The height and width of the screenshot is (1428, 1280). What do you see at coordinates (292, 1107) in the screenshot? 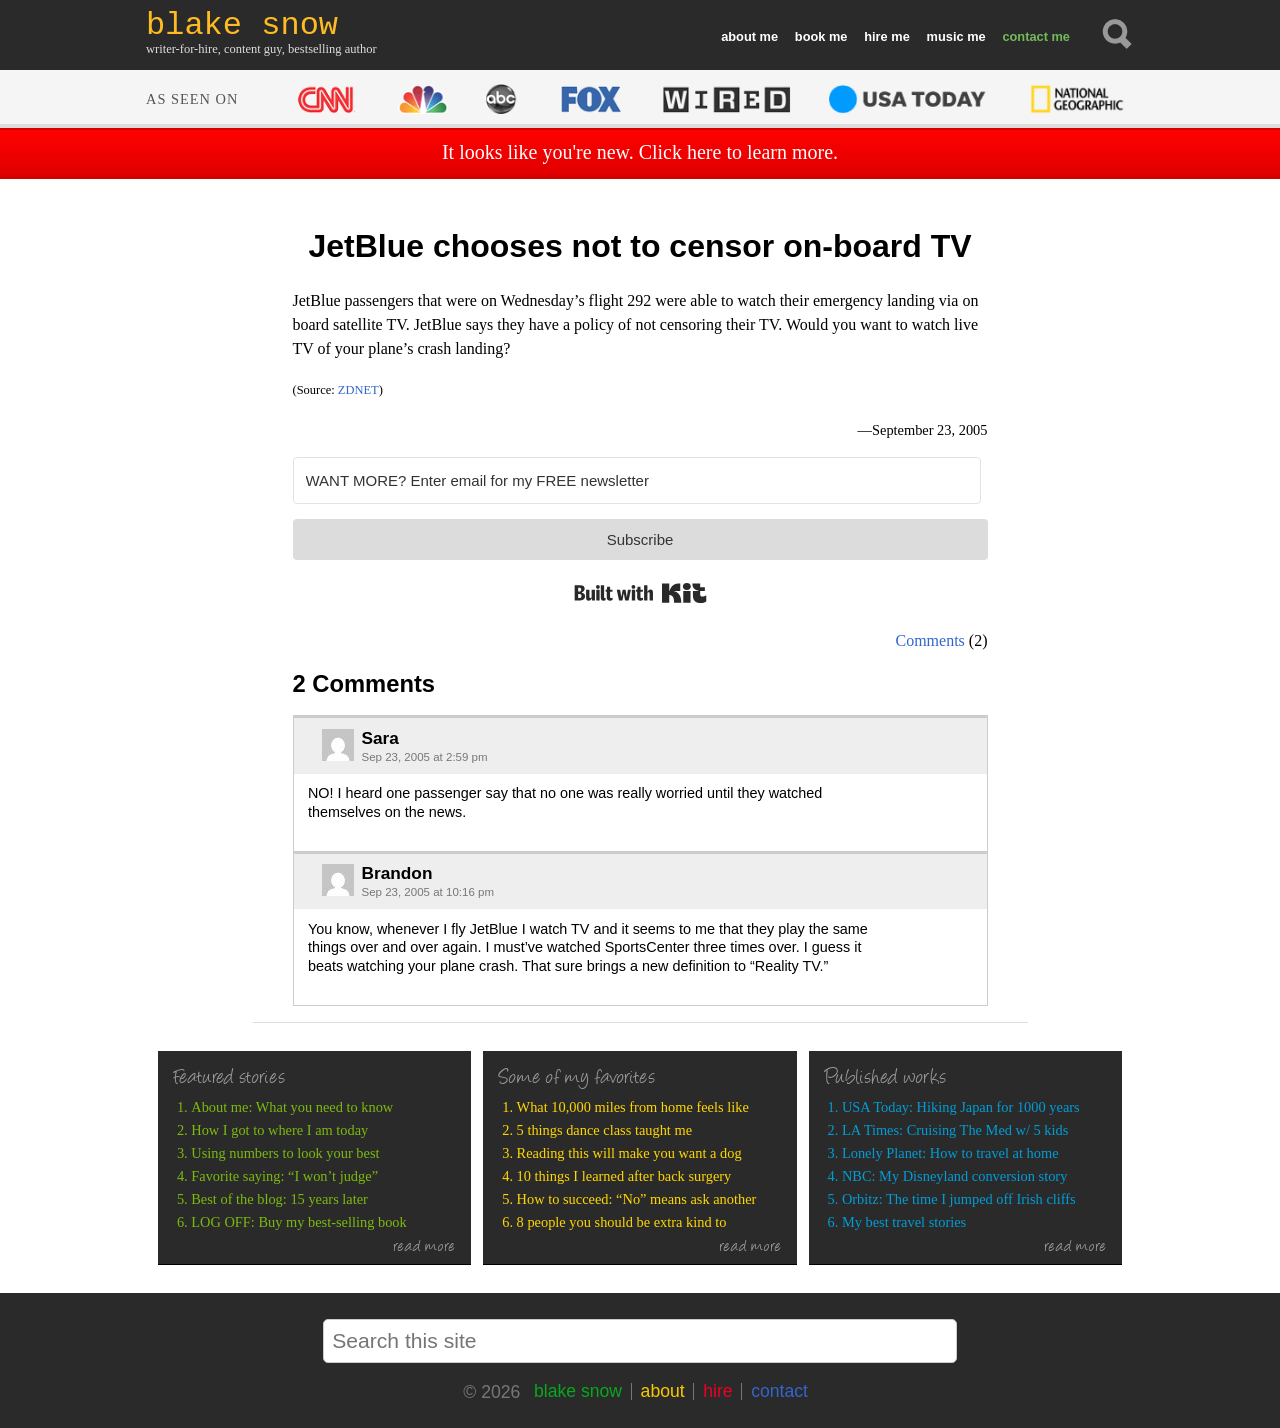
I see `About me: What you need to know` at bounding box center [292, 1107].